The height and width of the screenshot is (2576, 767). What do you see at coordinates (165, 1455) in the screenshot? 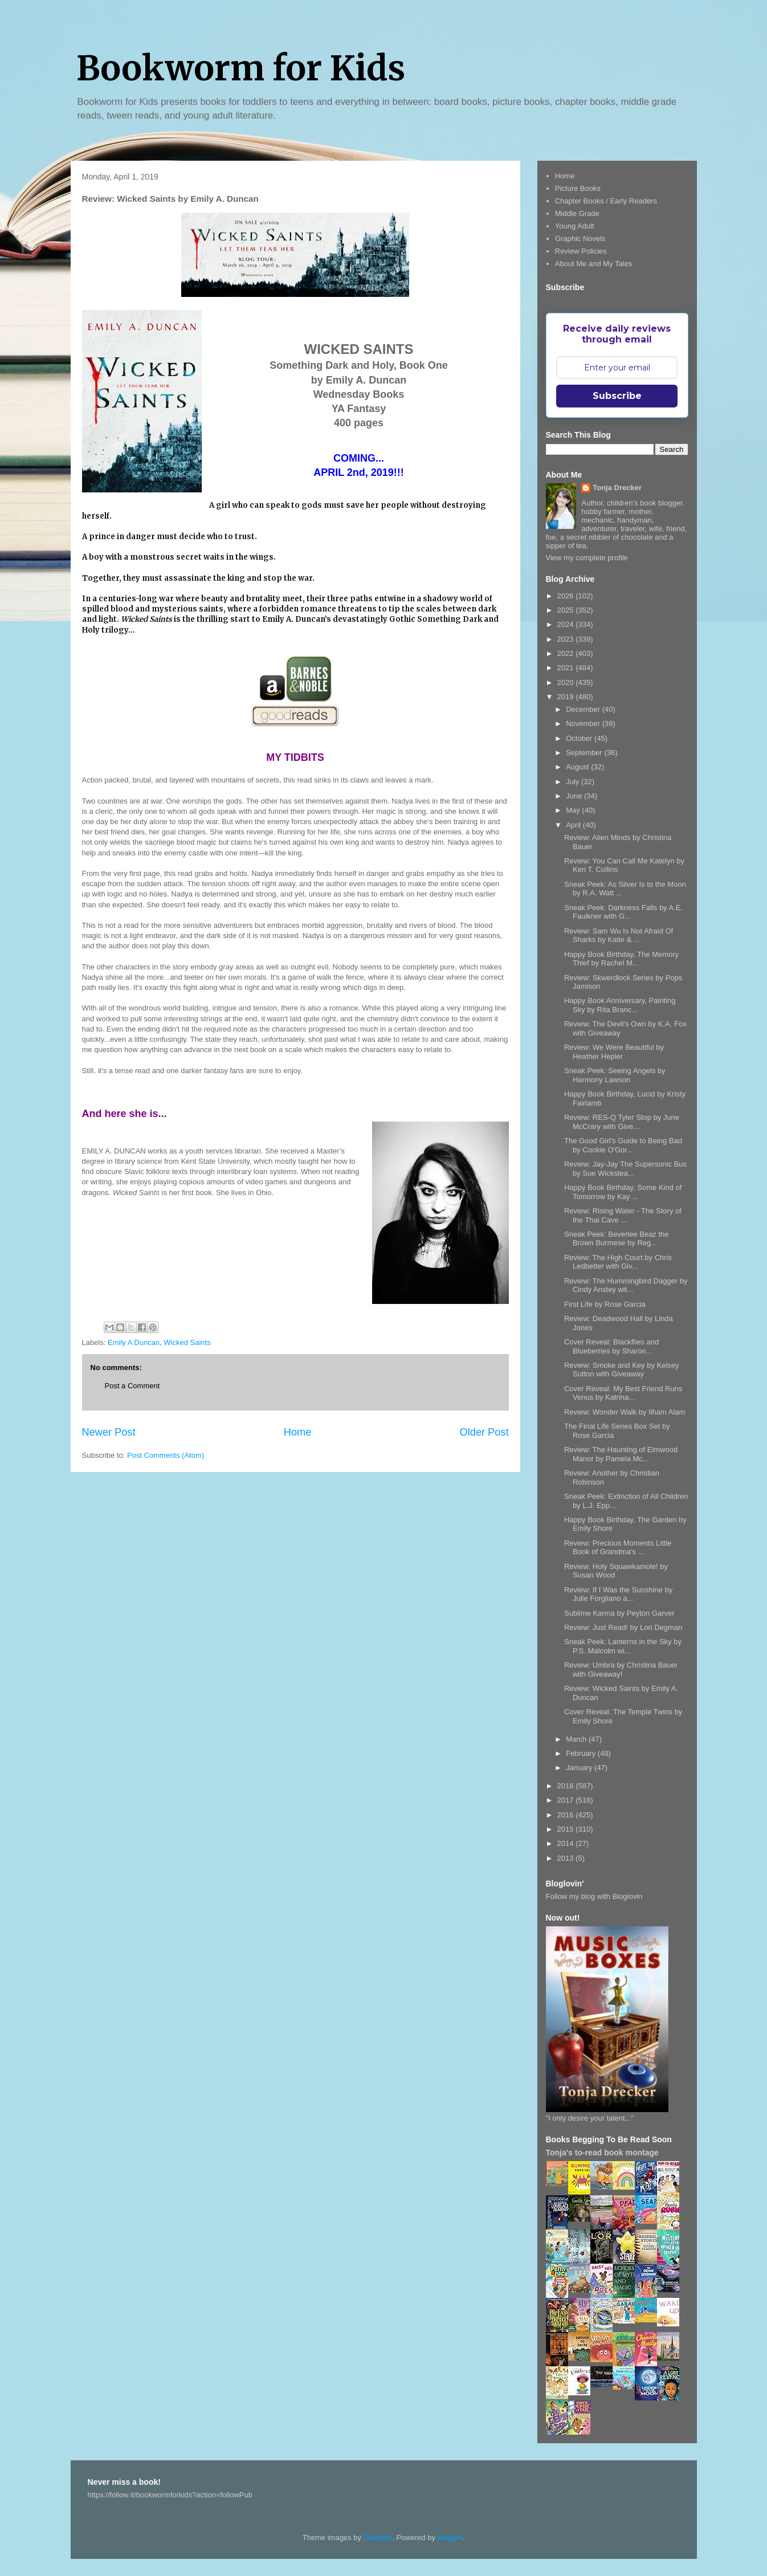
I see `Post Comments (Atom)` at bounding box center [165, 1455].